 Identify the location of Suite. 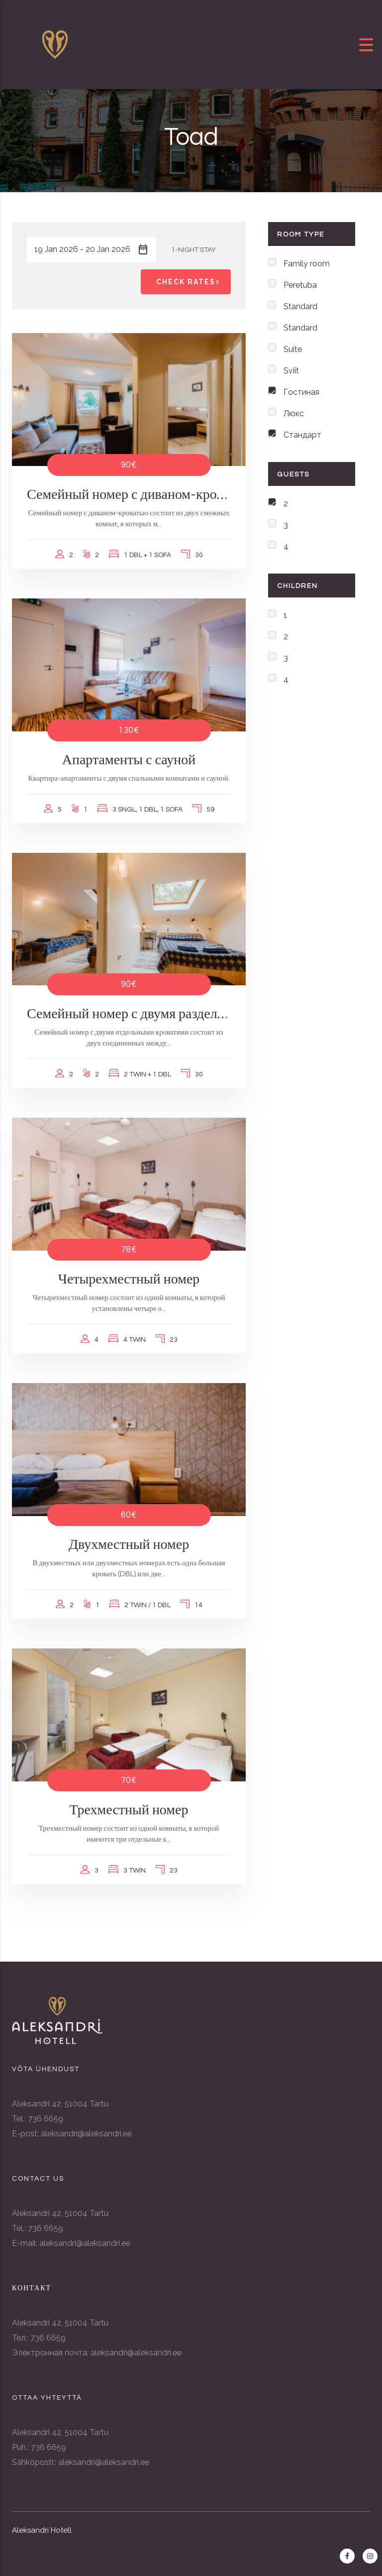
(293, 349).